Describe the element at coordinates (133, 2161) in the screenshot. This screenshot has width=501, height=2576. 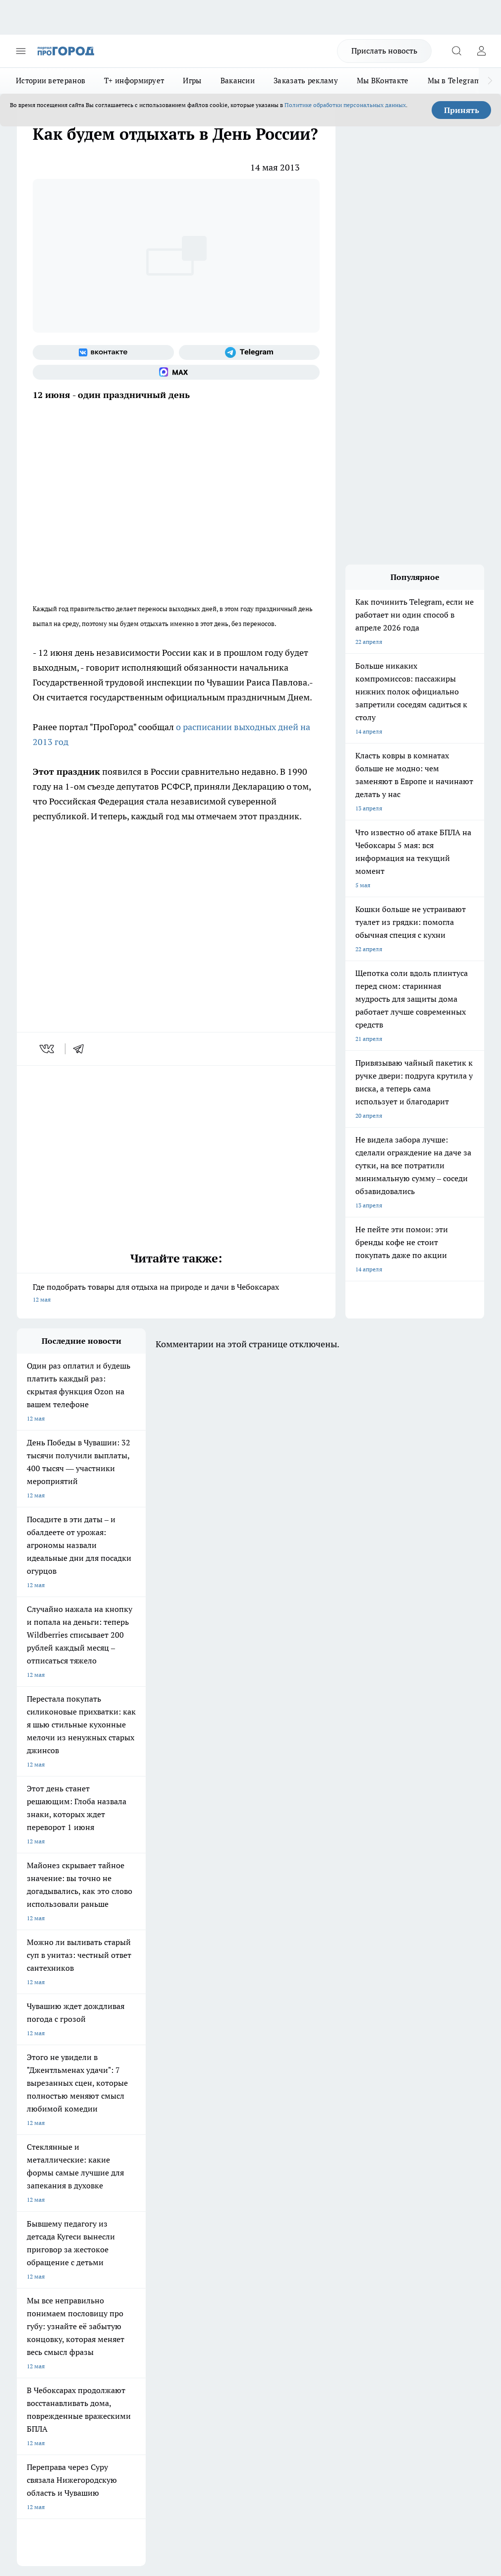
I see `Про Город Дзержинск` at that location.